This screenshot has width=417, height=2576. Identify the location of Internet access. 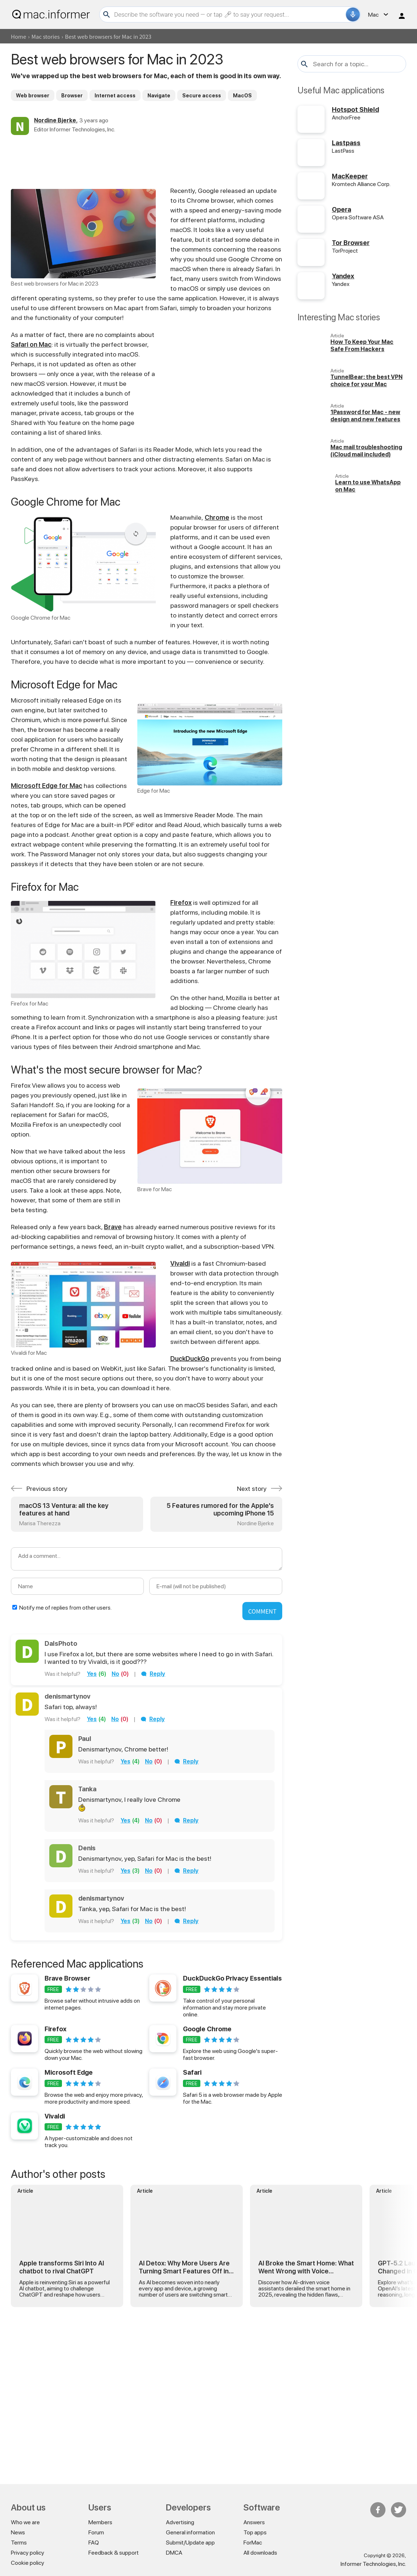
(115, 95).